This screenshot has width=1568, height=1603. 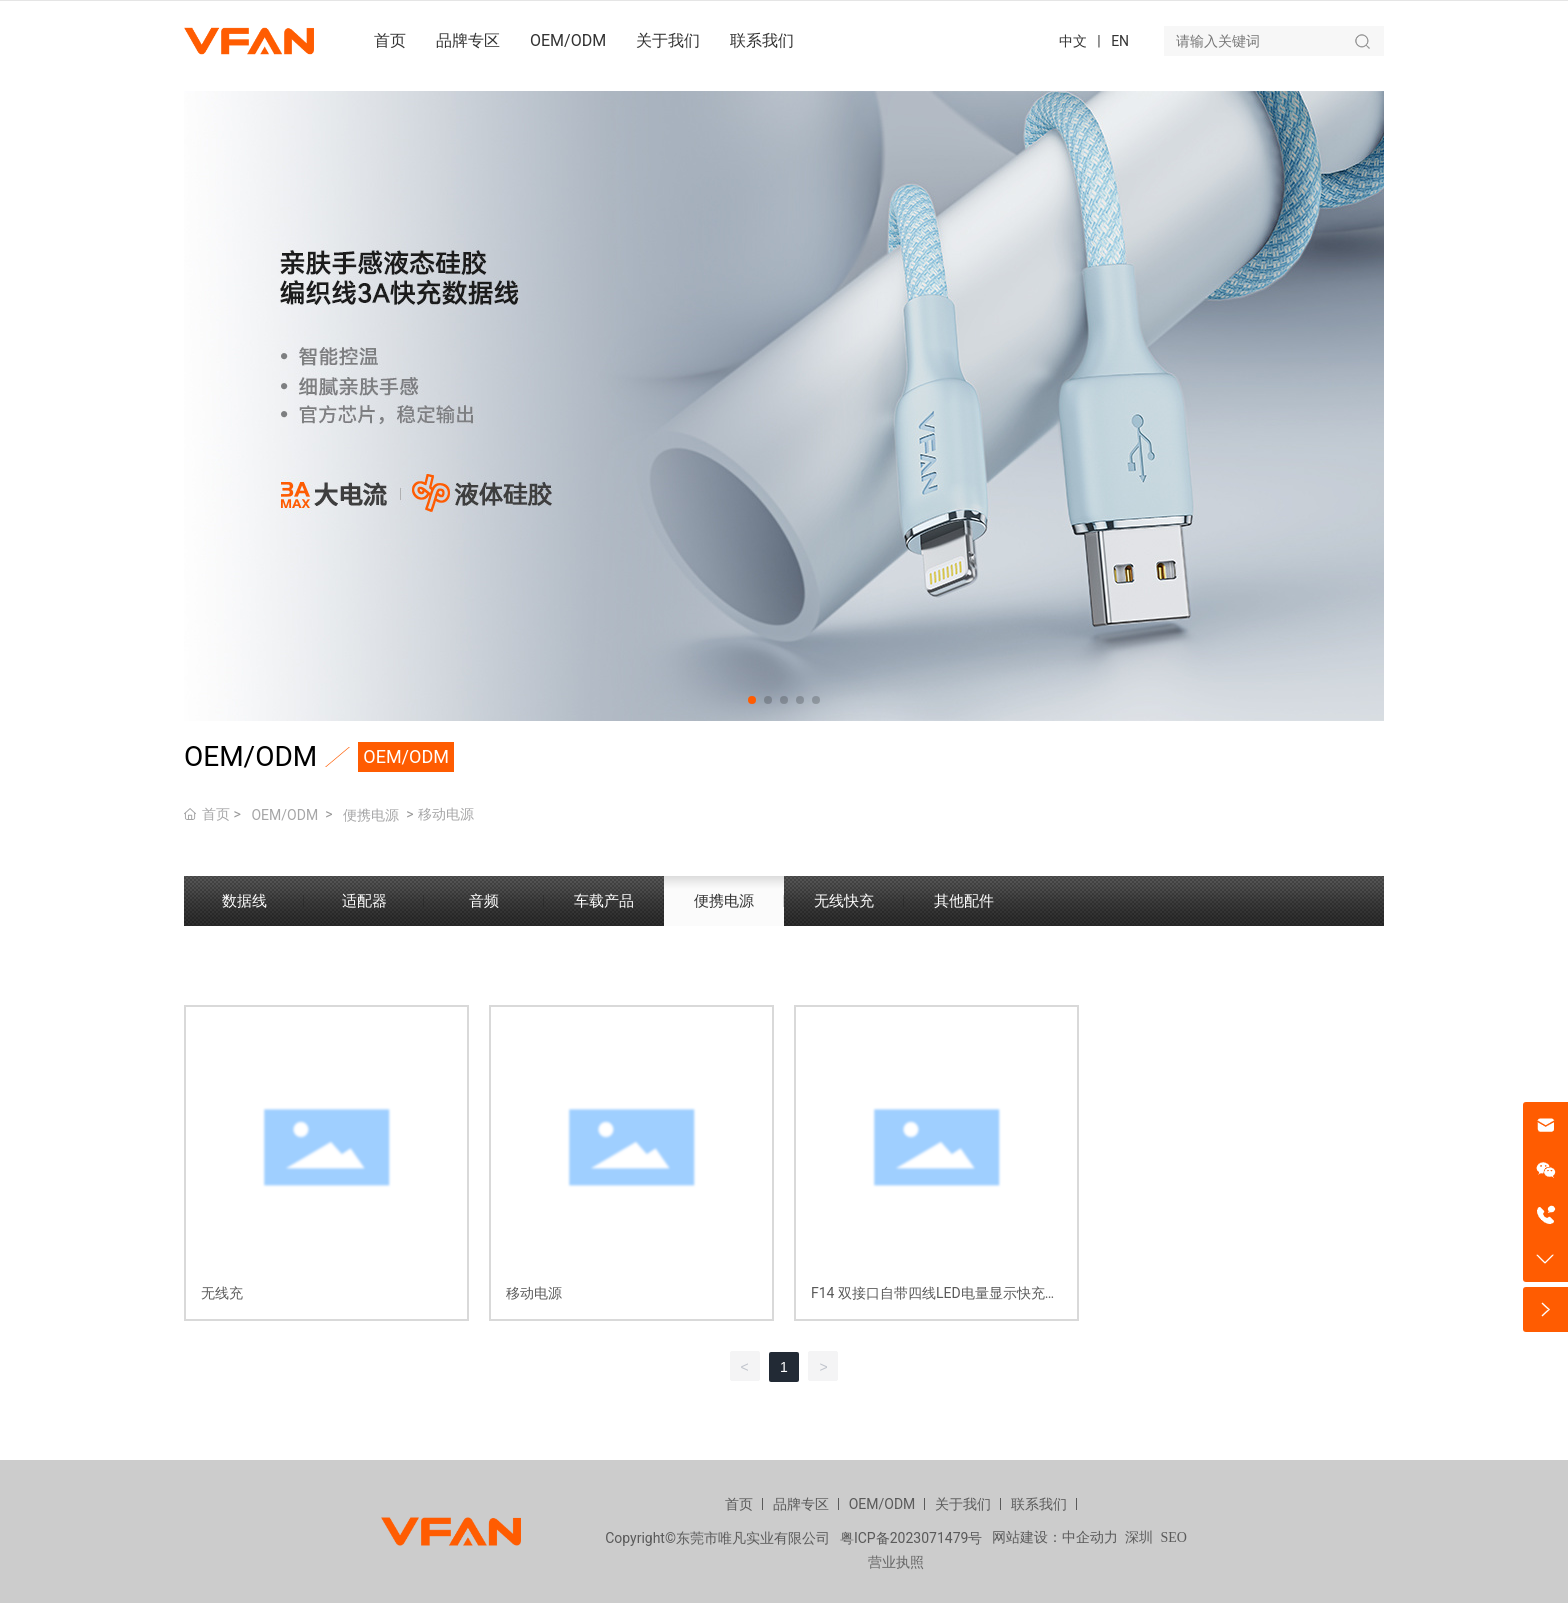 What do you see at coordinates (1039, 1504) in the screenshot?
I see `联系我们` at bounding box center [1039, 1504].